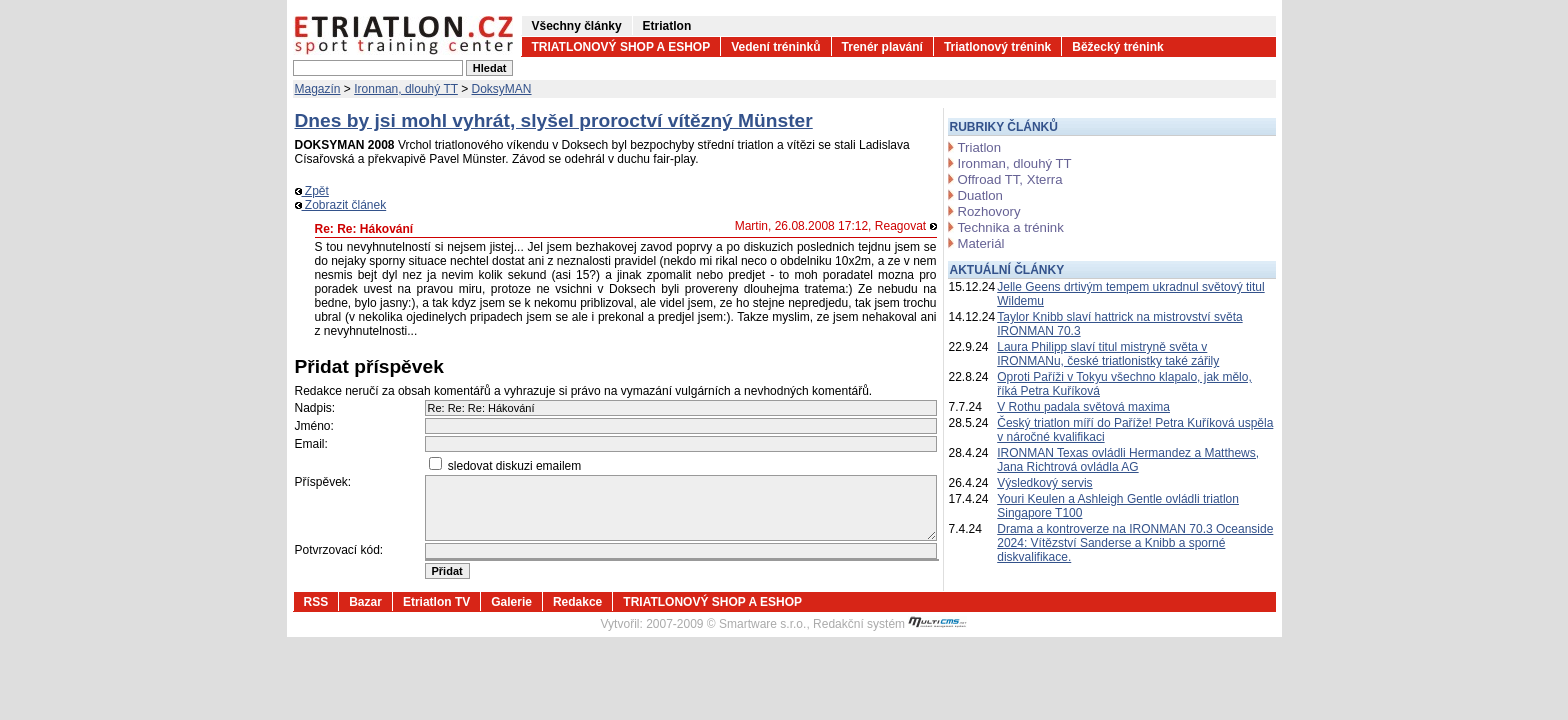 The height and width of the screenshot is (720, 1568). What do you see at coordinates (621, 47) in the screenshot?
I see `TRIATLONOVÝ SHOP A ESHOP` at bounding box center [621, 47].